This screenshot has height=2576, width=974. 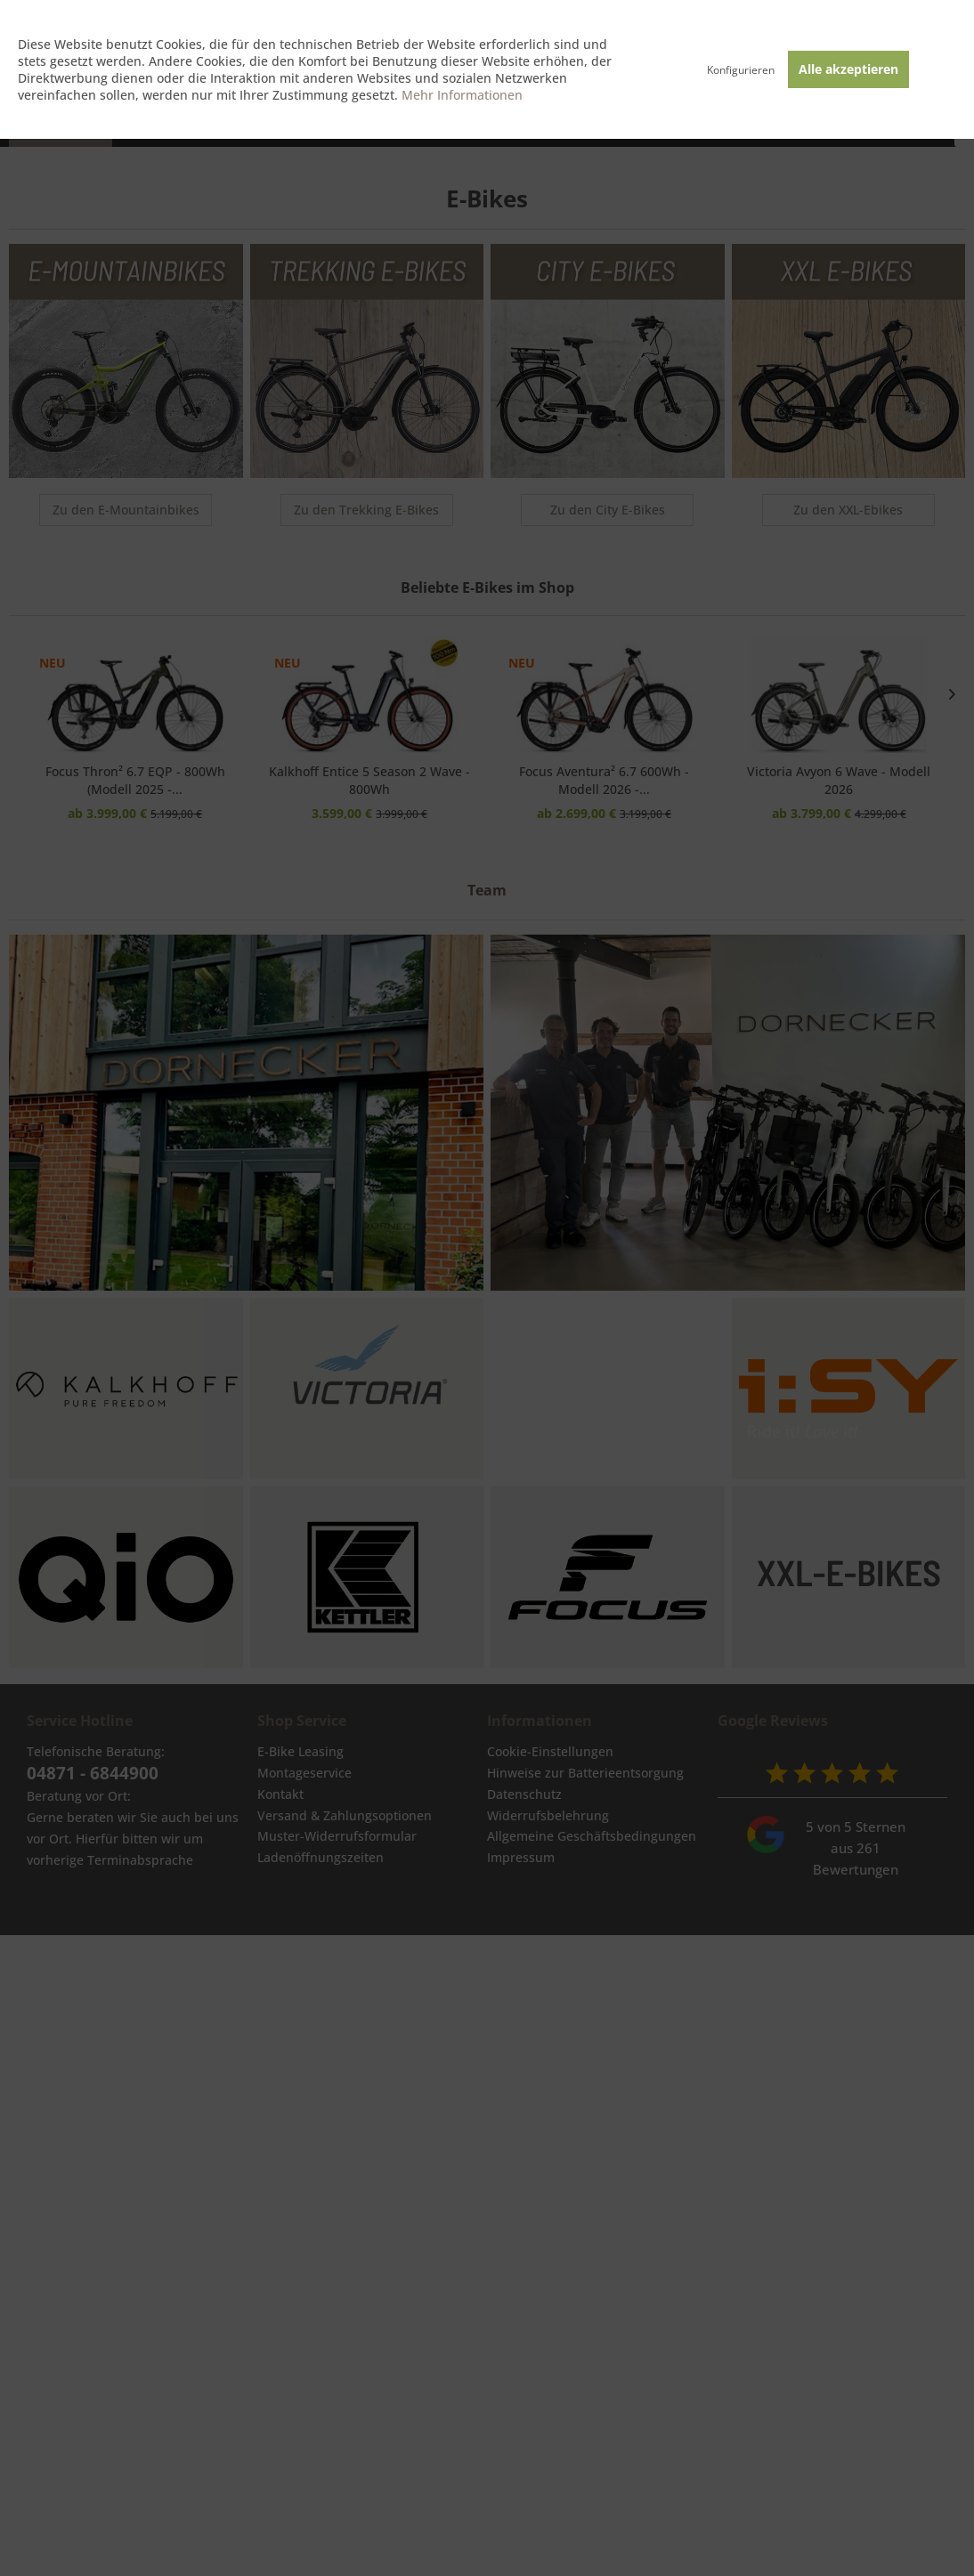 What do you see at coordinates (848, 69) in the screenshot?
I see `Alle akzeptieren` at bounding box center [848, 69].